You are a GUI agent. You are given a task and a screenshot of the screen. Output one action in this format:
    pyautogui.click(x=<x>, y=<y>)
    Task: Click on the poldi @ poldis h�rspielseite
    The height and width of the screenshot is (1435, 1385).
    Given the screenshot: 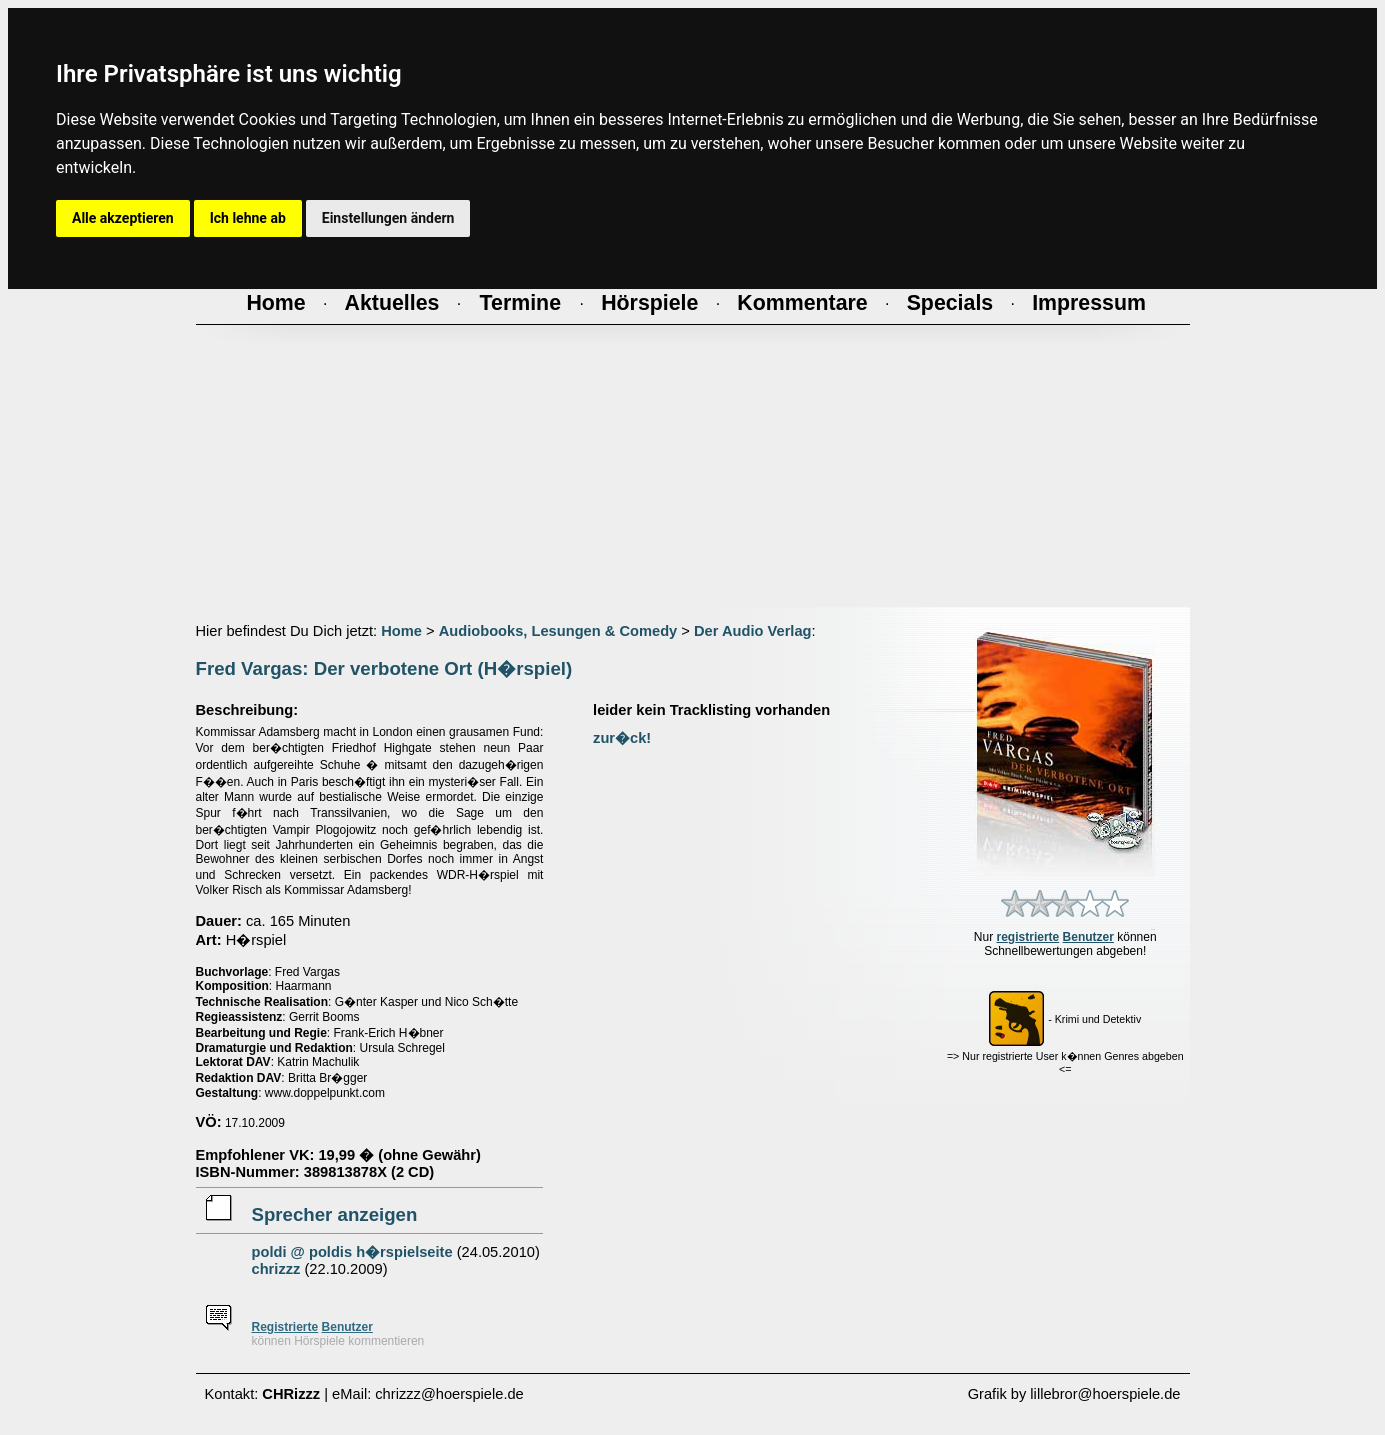 What is the action you would take?
    pyautogui.click(x=352, y=1252)
    